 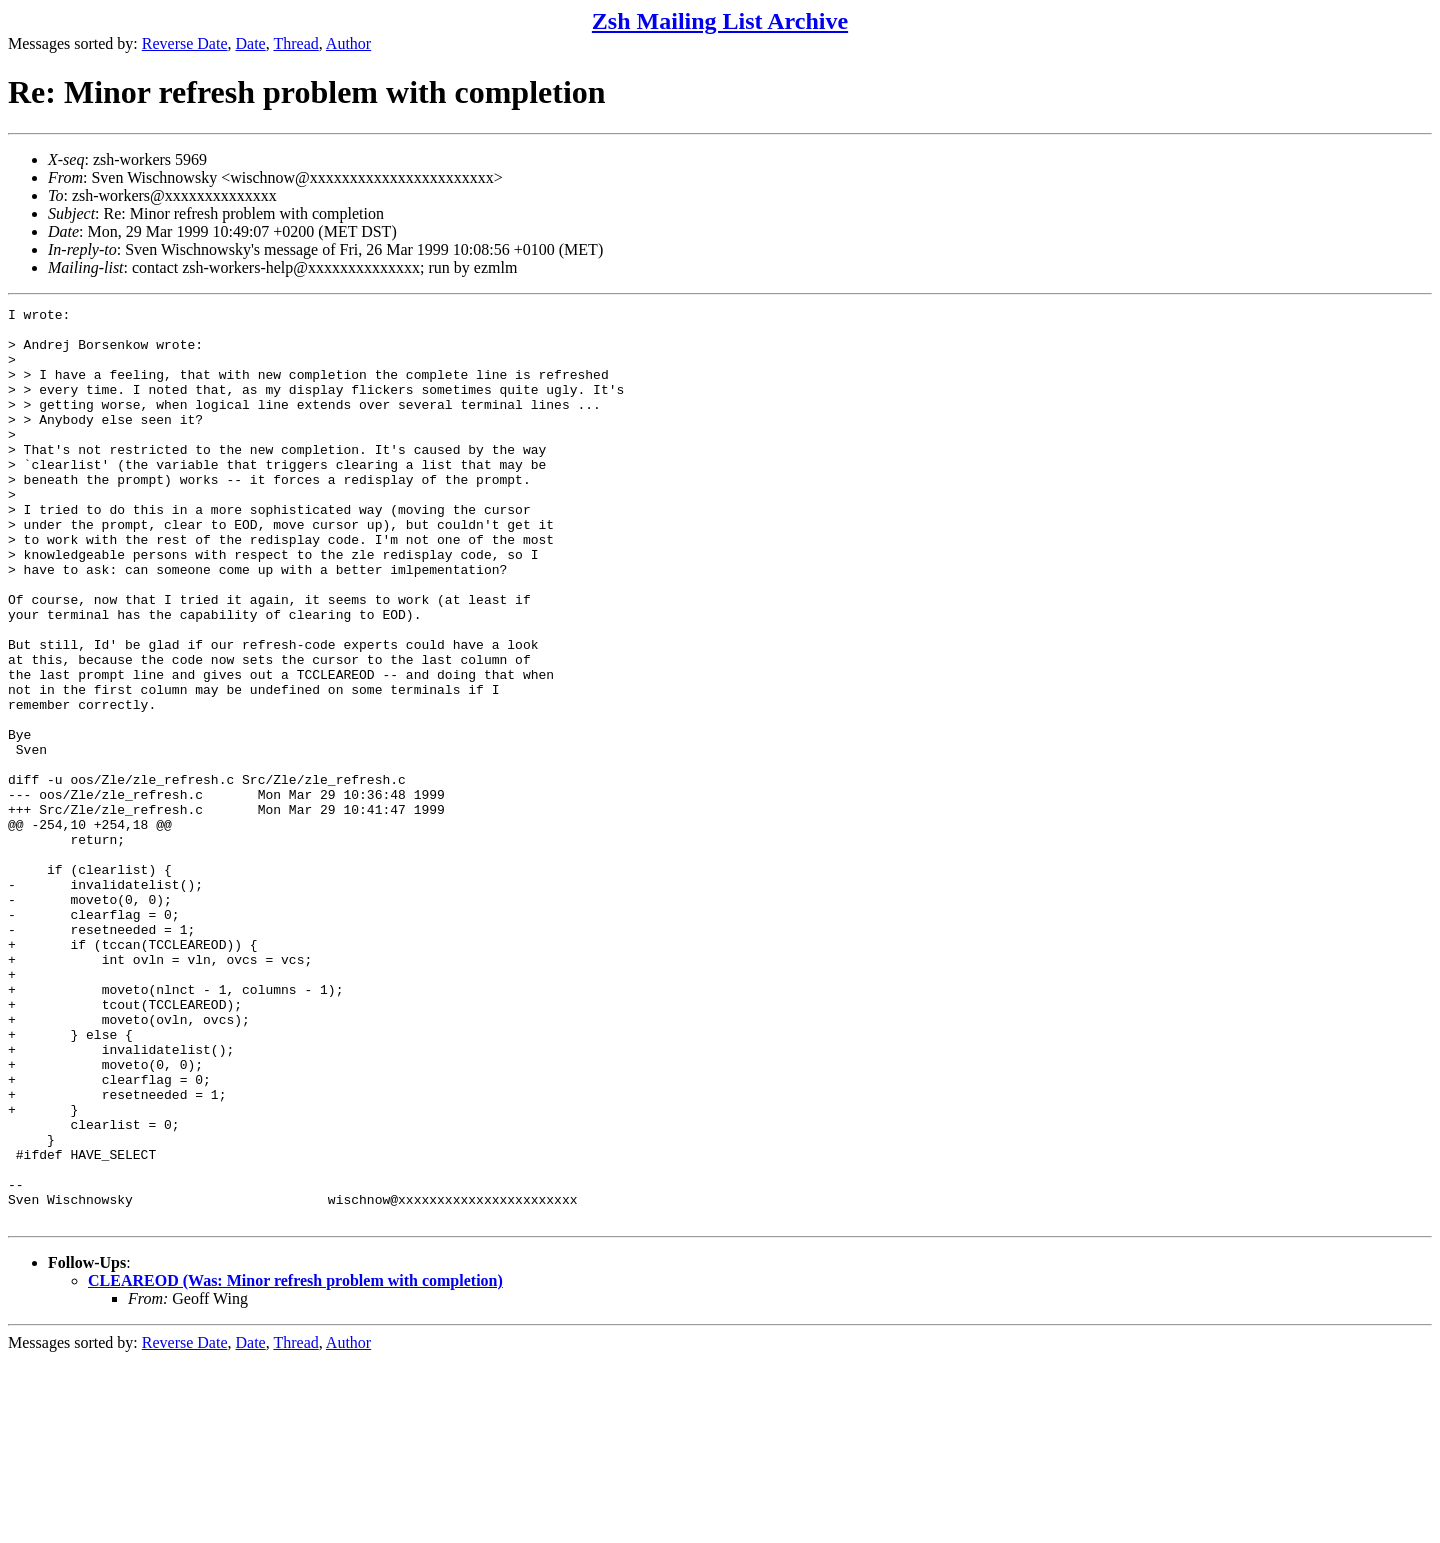 What do you see at coordinates (295, 43) in the screenshot?
I see `Thread` at bounding box center [295, 43].